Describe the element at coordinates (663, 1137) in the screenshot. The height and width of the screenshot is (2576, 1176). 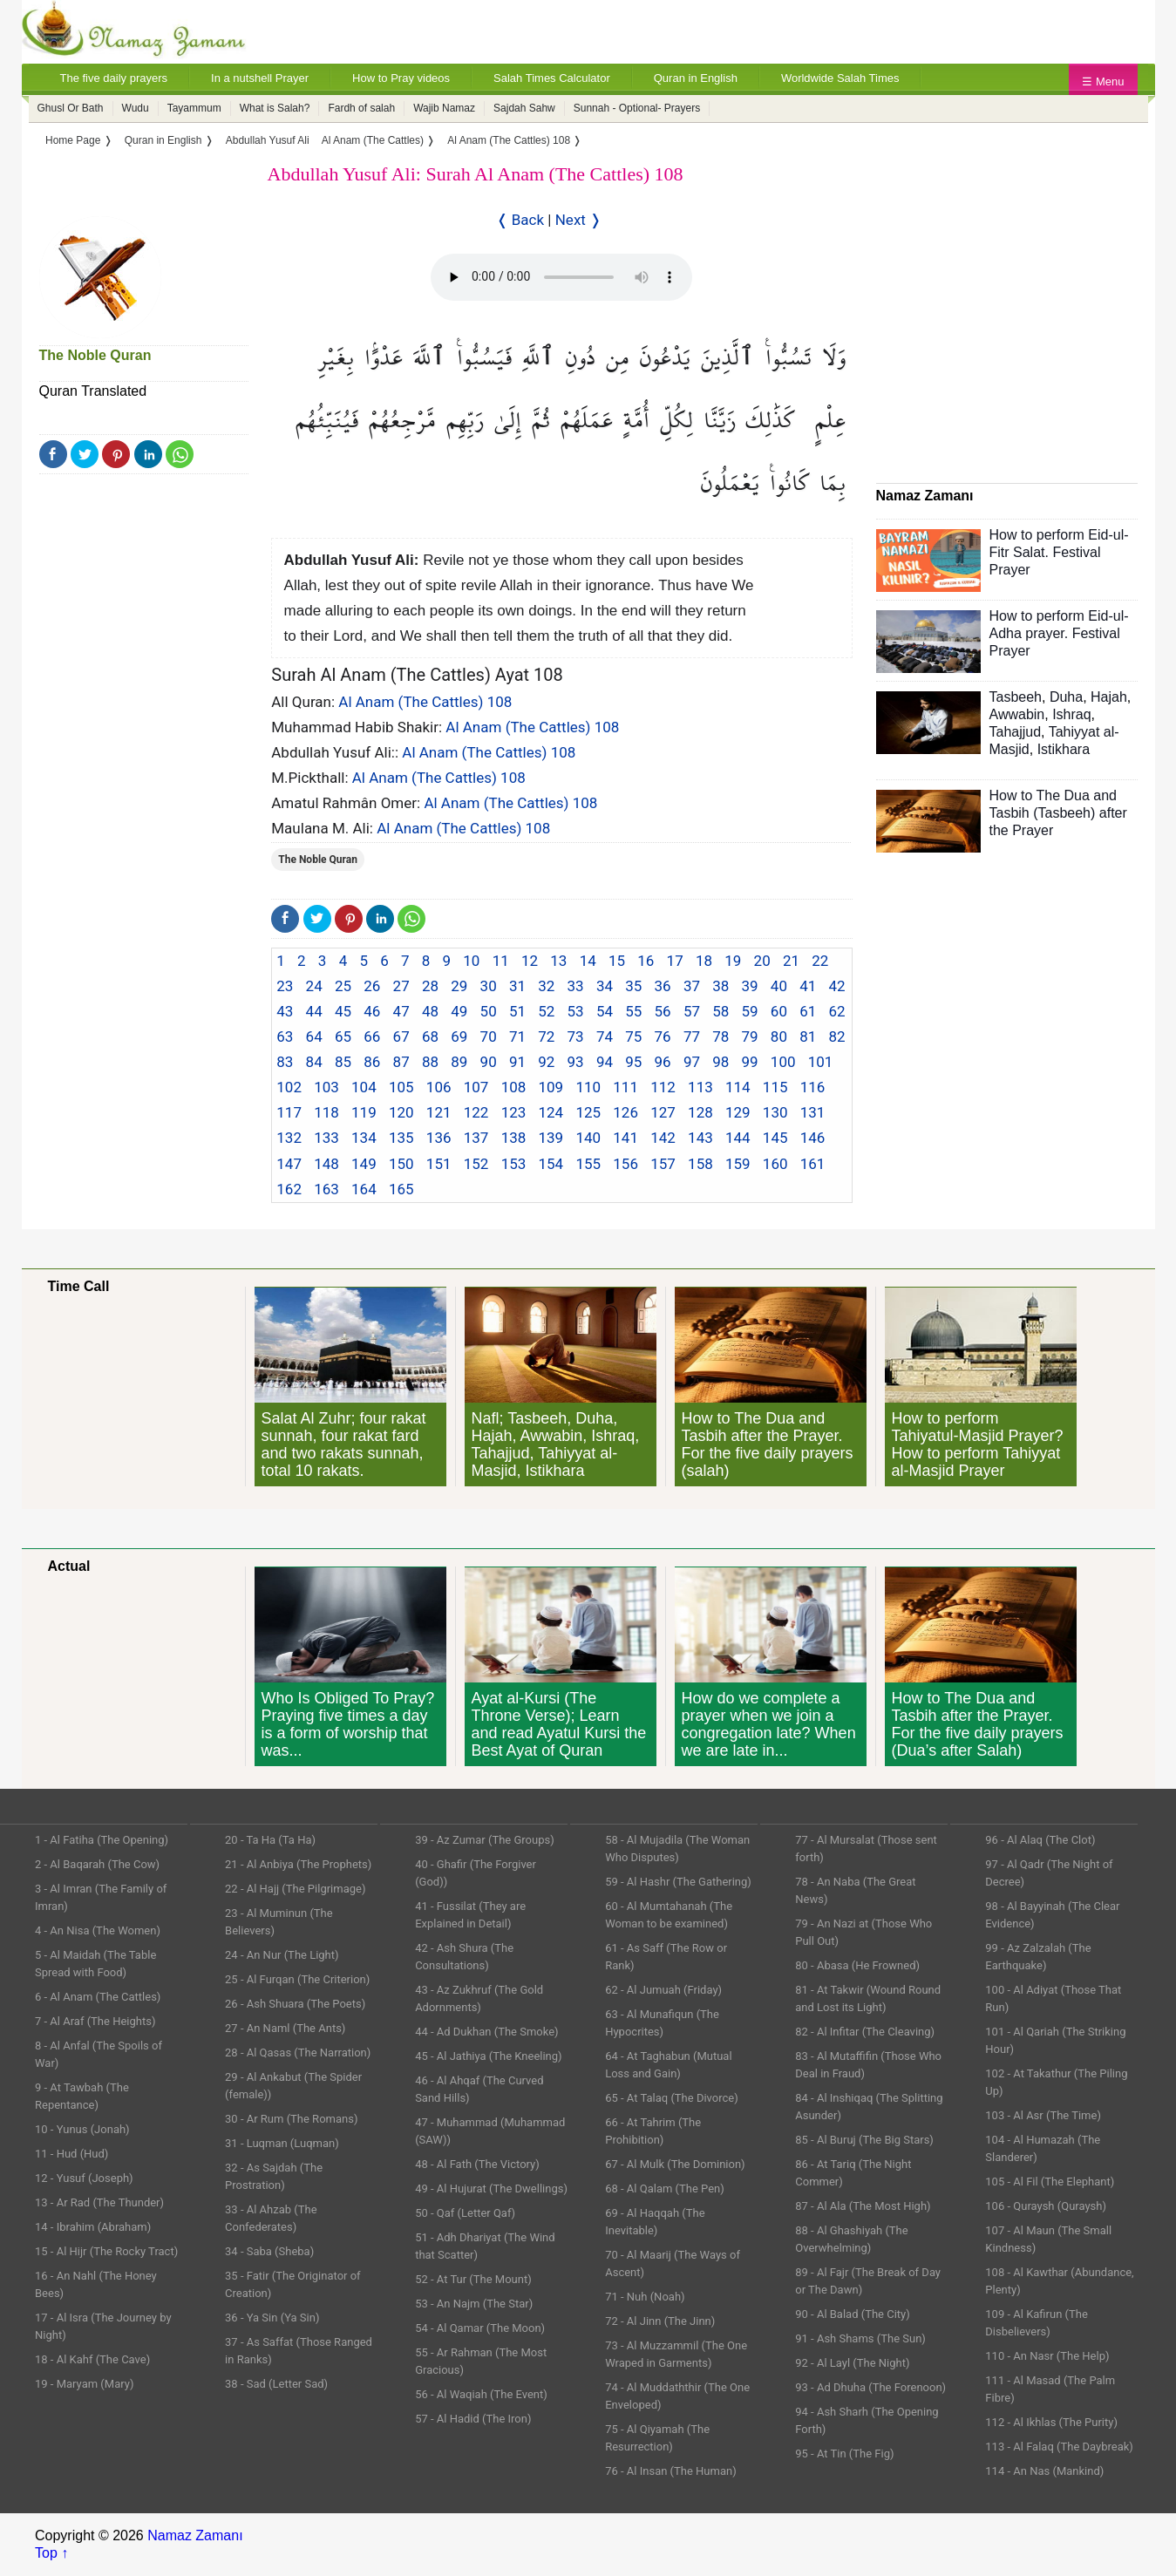
I see `142` at that location.